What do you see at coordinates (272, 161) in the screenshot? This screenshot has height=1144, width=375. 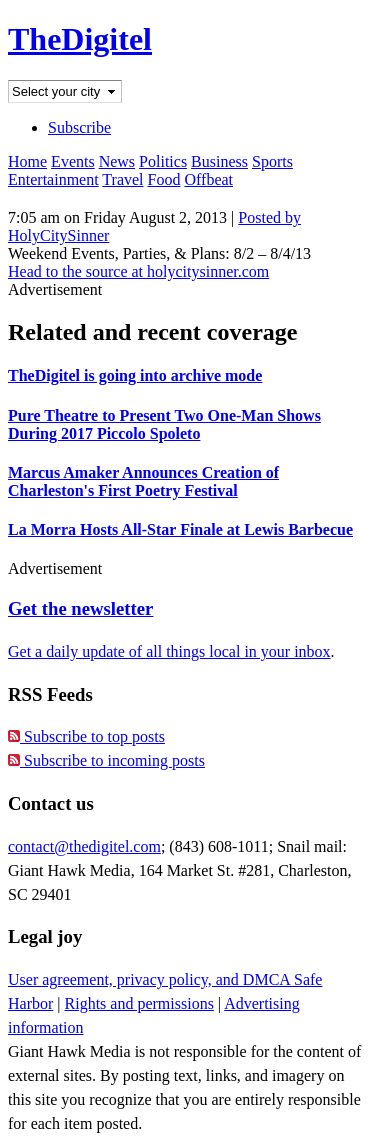 I see `Sports` at bounding box center [272, 161].